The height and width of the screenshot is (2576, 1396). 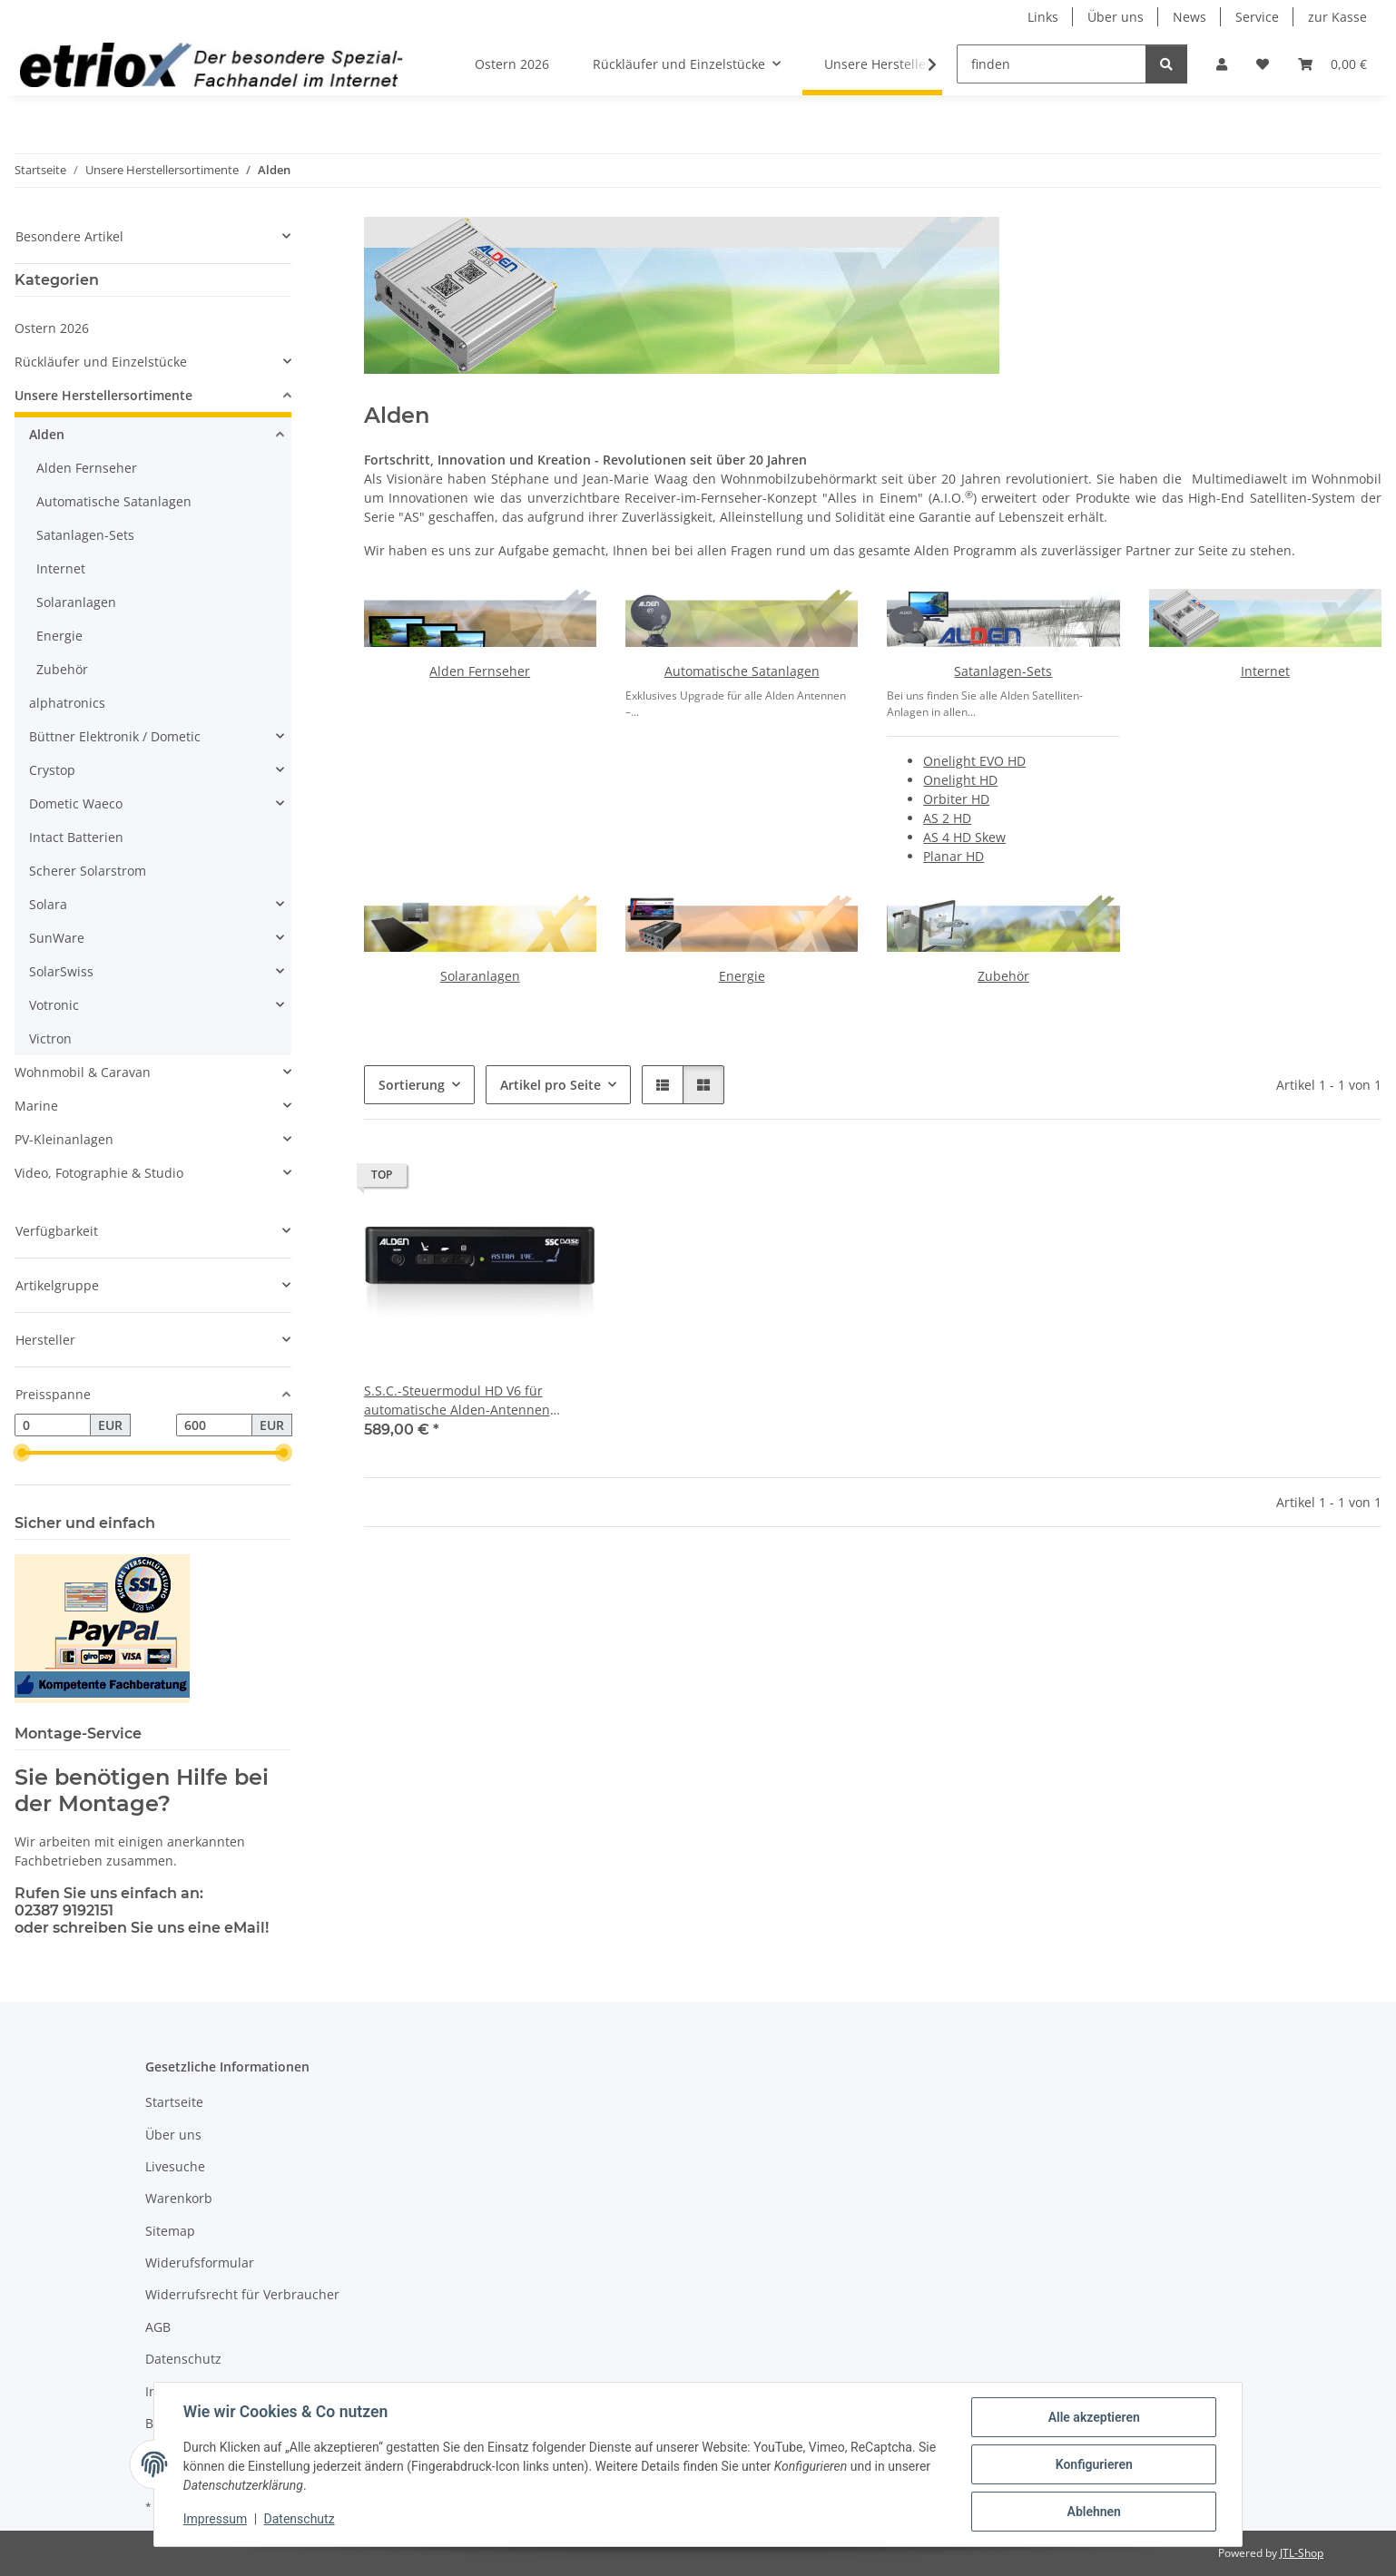 What do you see at coordinates (742, 671) in the screenshot?
I see `Automatische Satanlagen` at bounding box center [742, 671].